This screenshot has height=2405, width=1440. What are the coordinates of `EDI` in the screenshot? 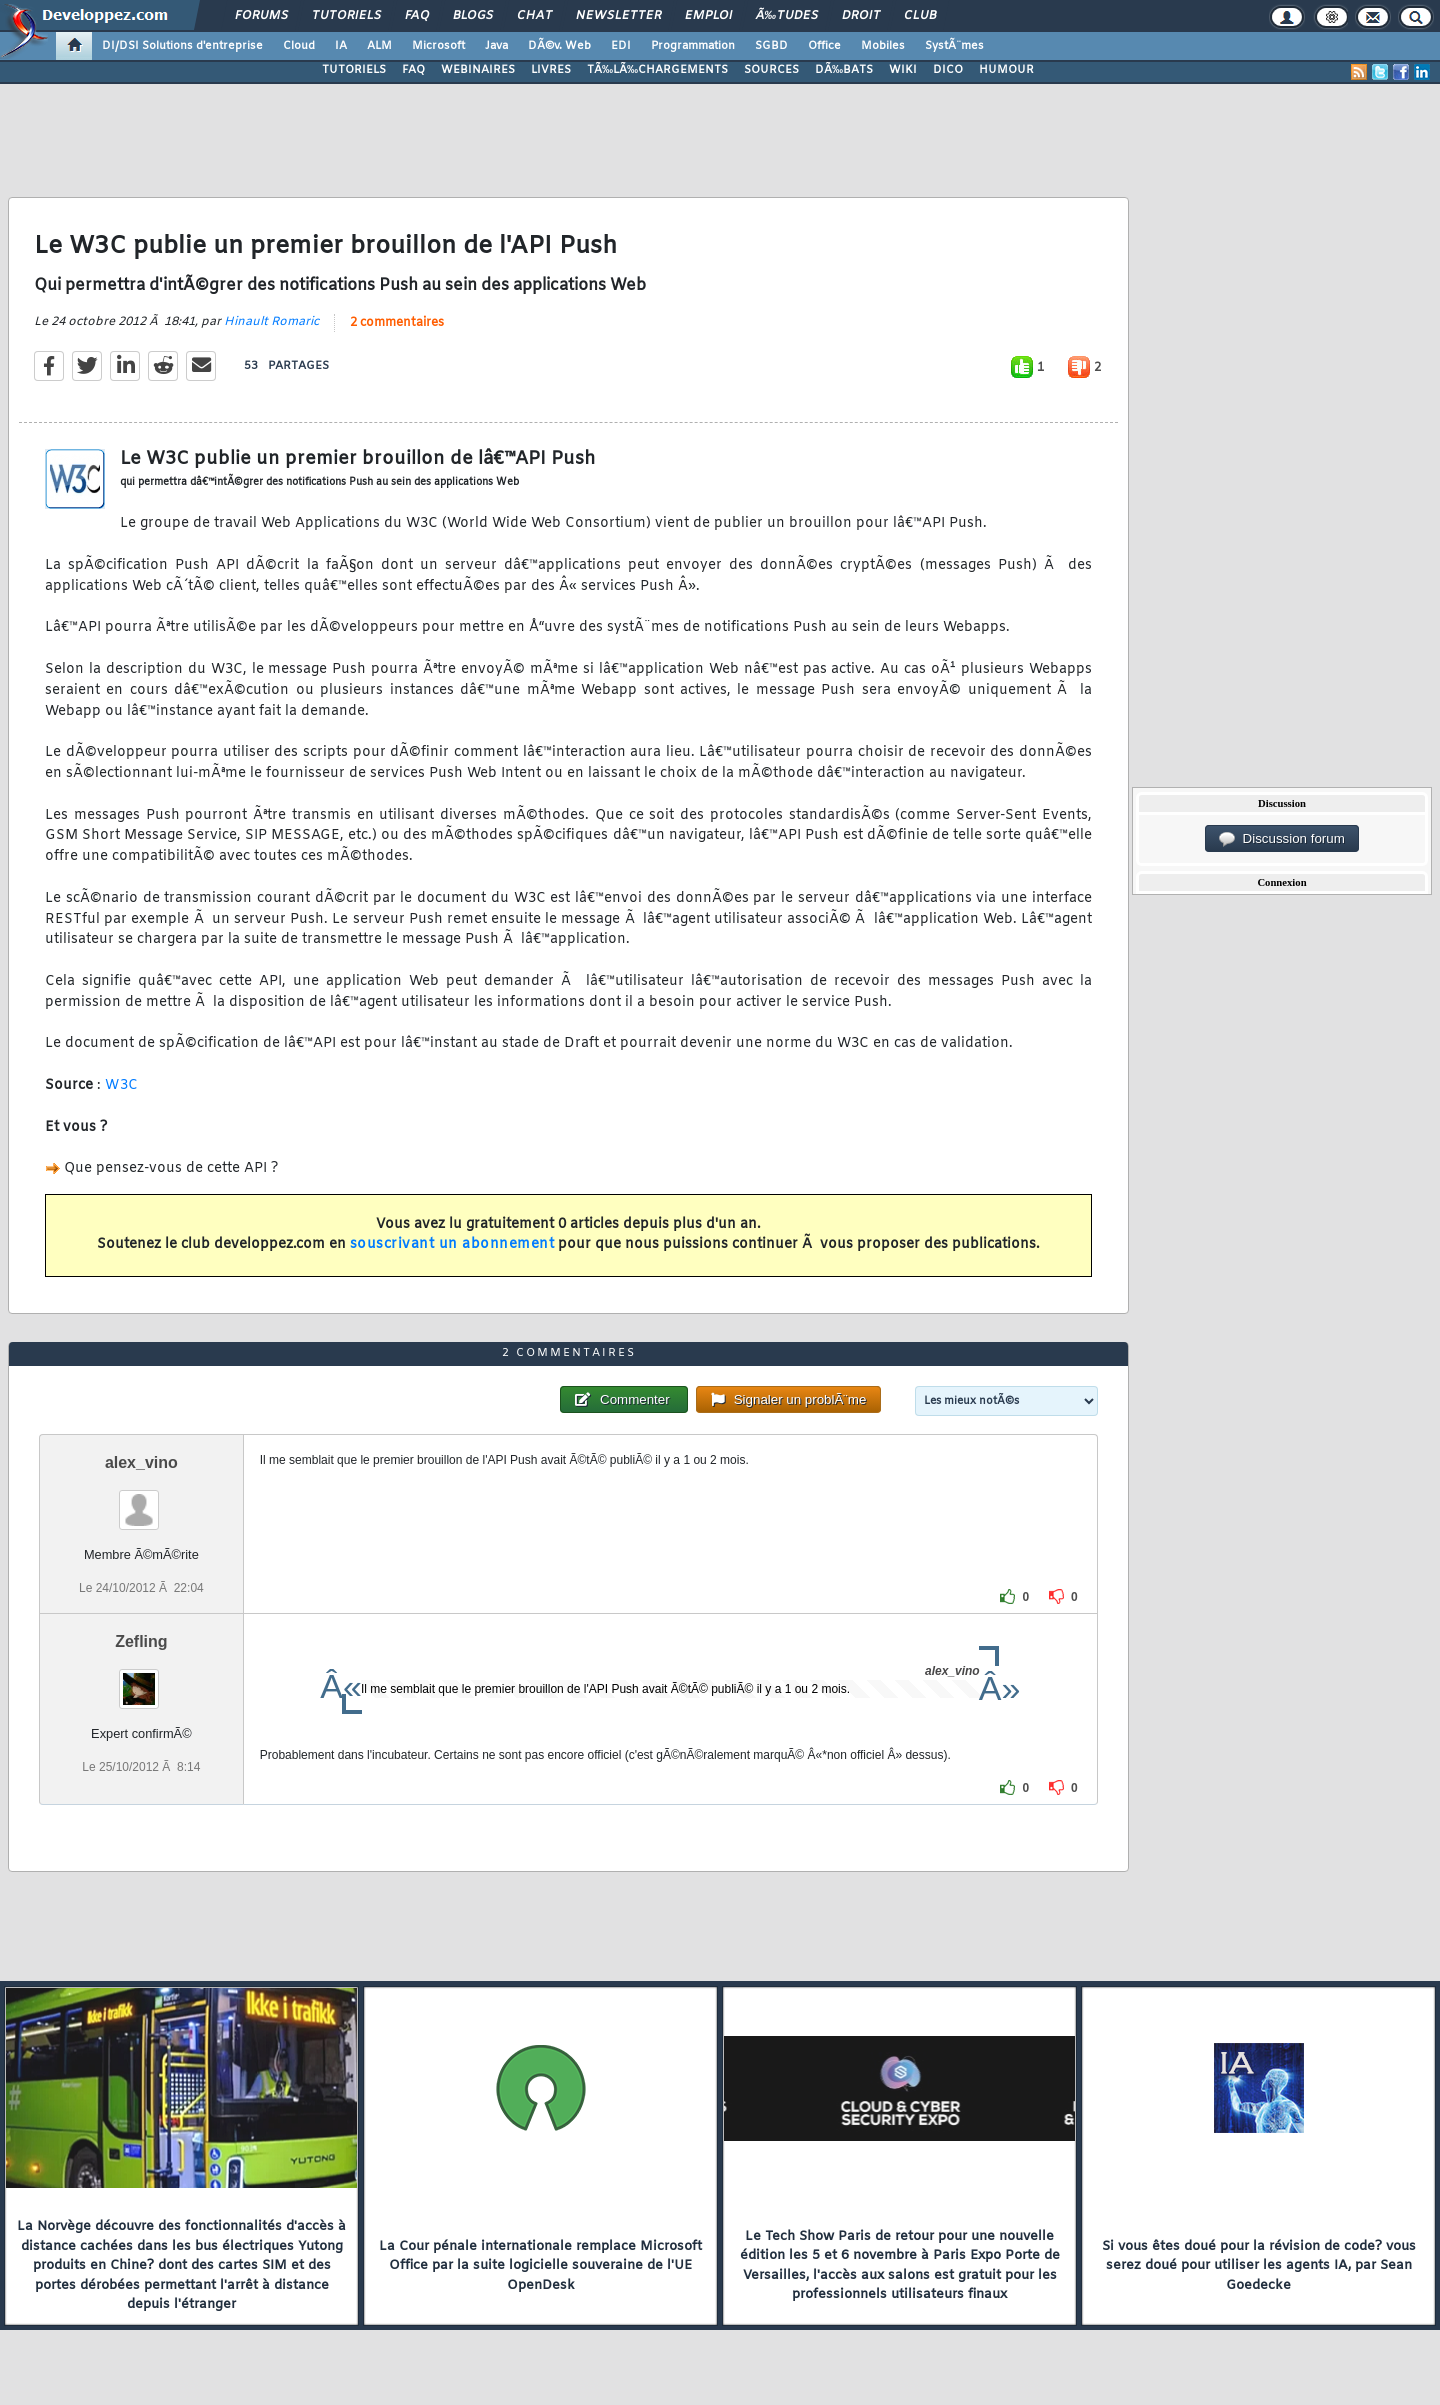 It's located at (621, 46).